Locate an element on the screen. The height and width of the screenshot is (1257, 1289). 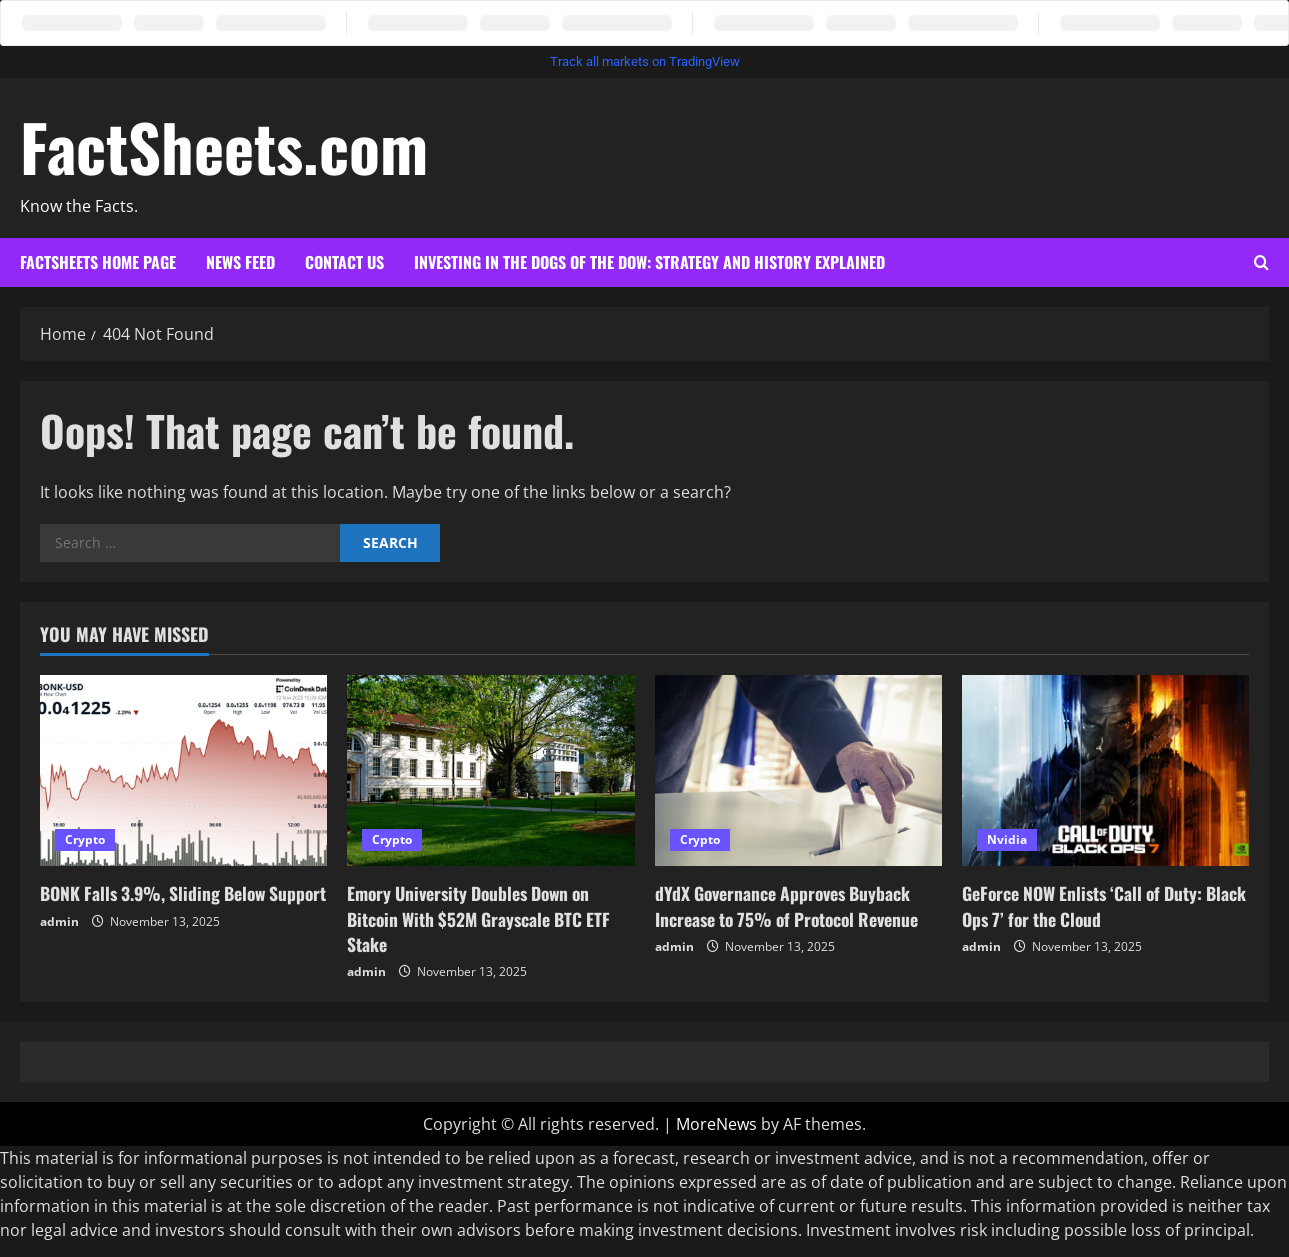
[GeForce NOW Enlists ‘Call of Duty: Black Ops 7’ for the Cloud] is located at coordinates (1105, 771).